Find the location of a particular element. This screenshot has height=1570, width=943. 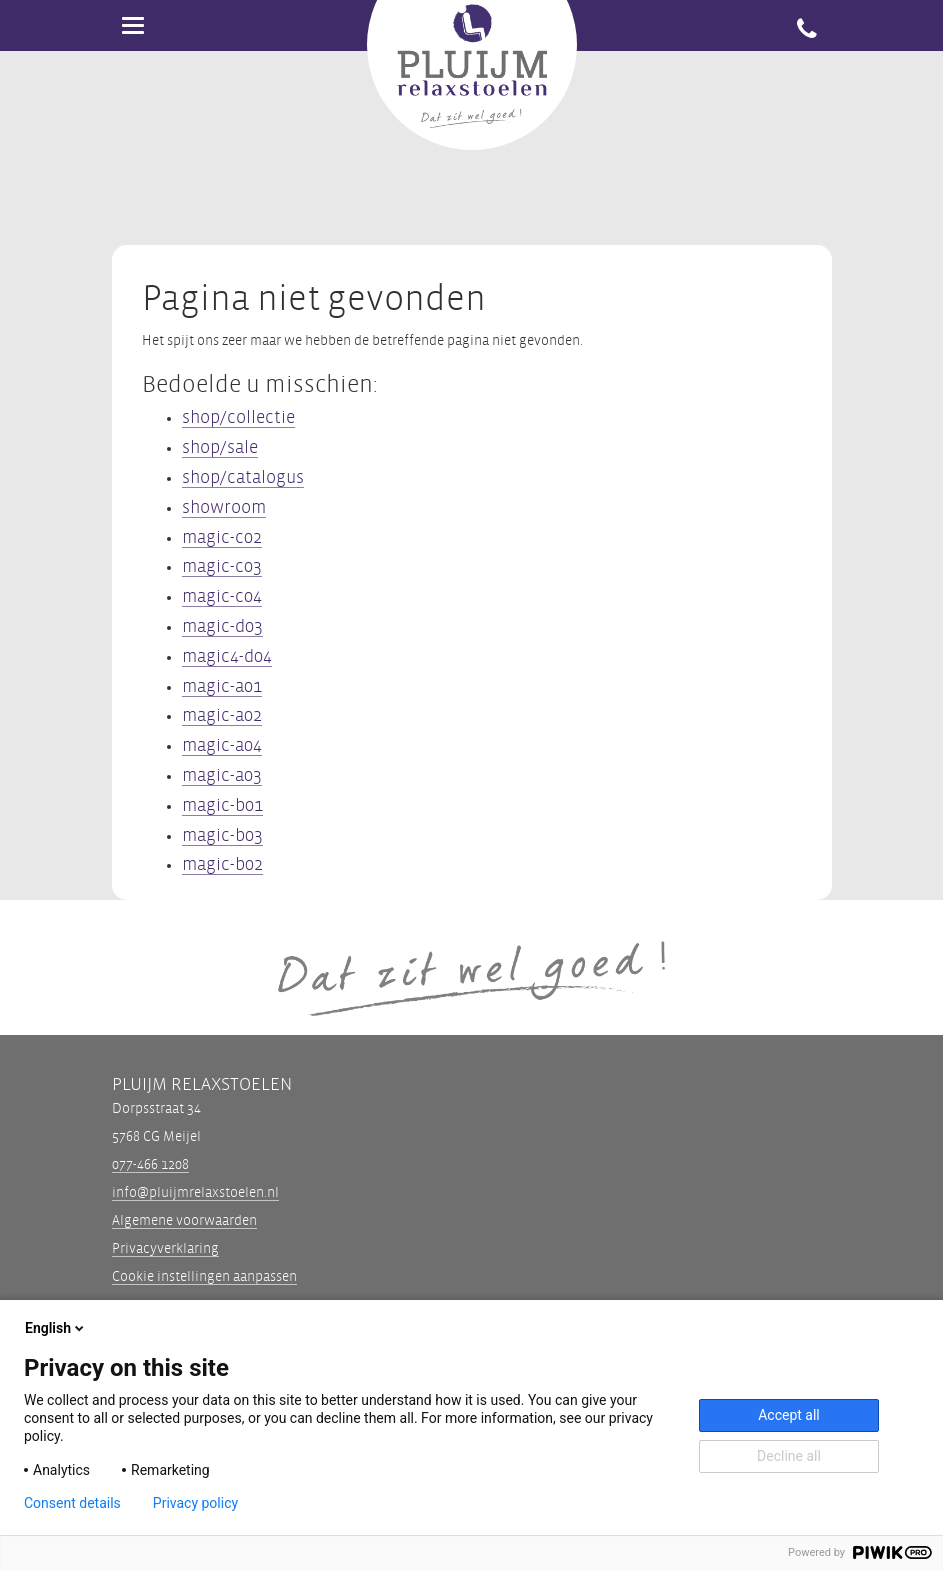

Cookie instellingen aanpassen is located at coordinates (204, 1277).